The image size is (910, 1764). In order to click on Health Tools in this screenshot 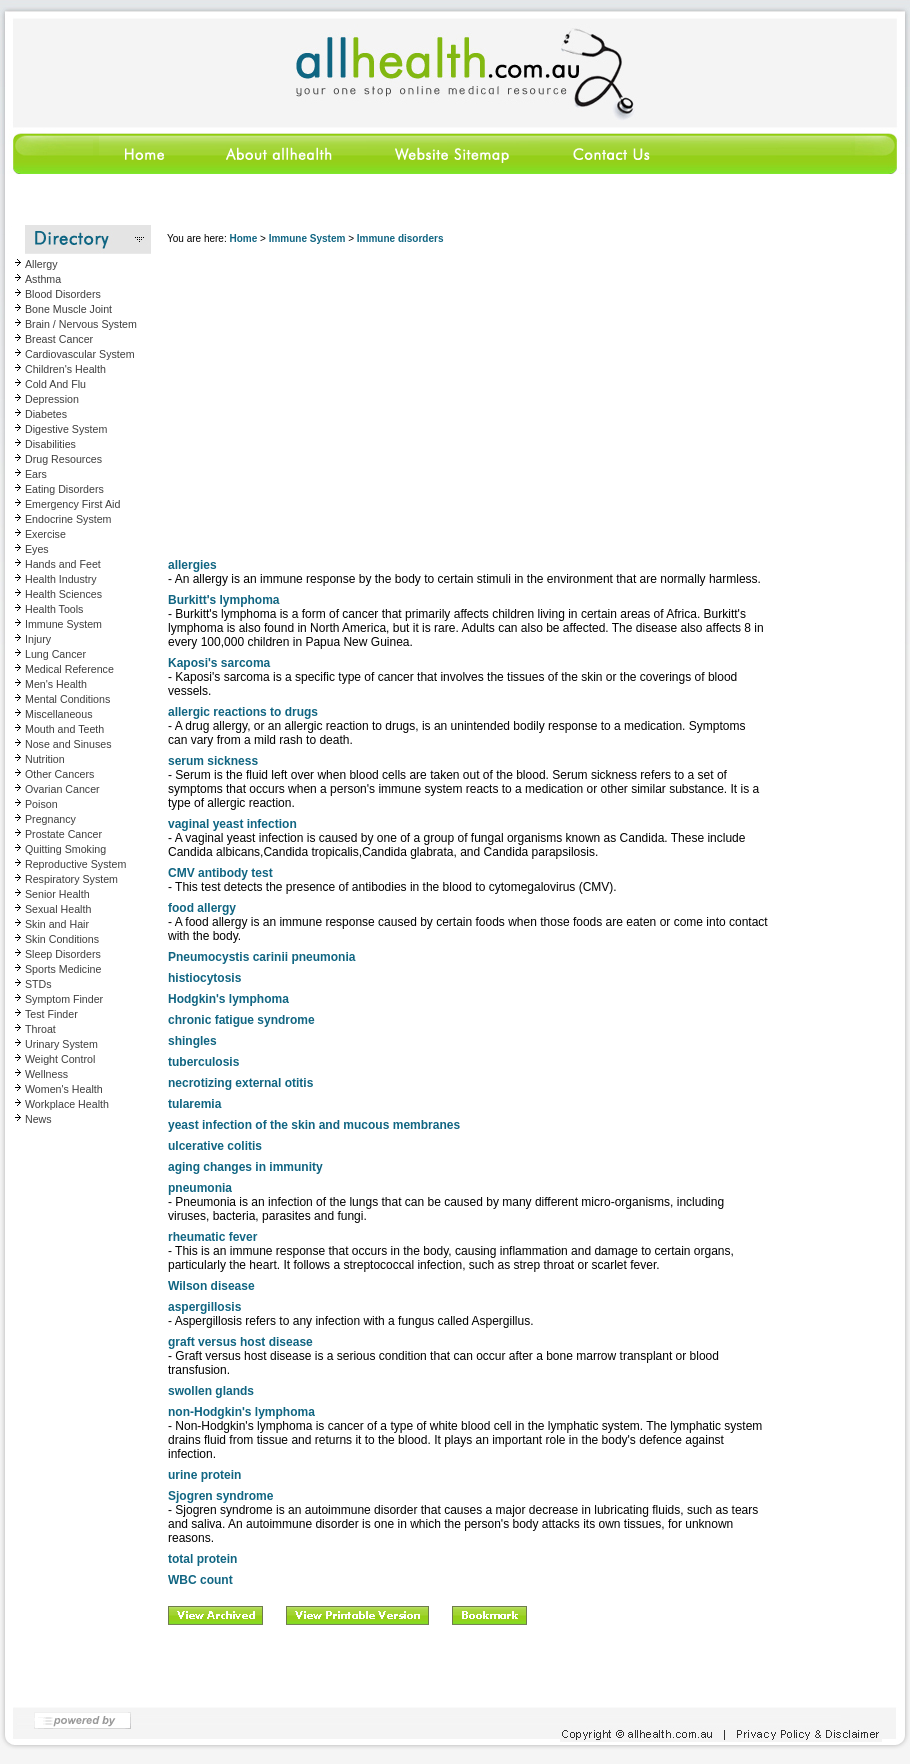, I will do `click(54, 609)`.